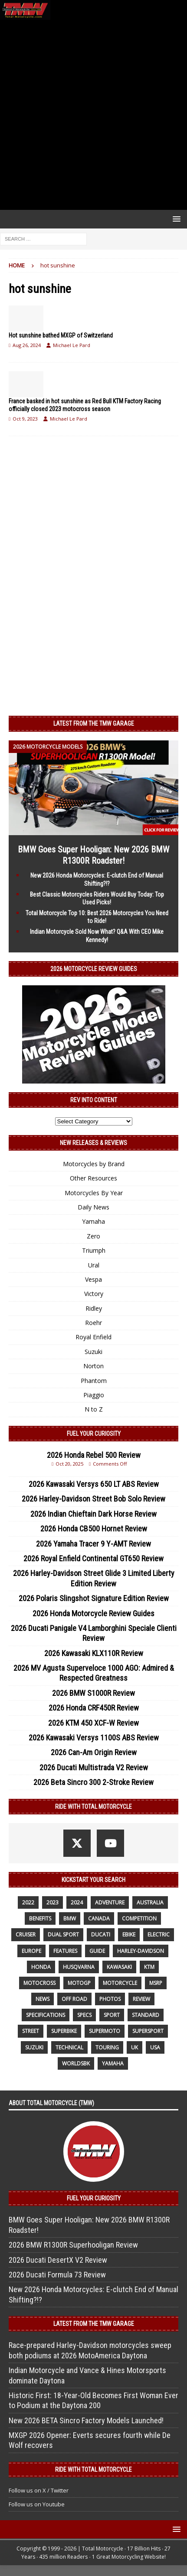 The height and width of the screenshot is (2576, 187). I want to click on competition, so click(139, 1918).